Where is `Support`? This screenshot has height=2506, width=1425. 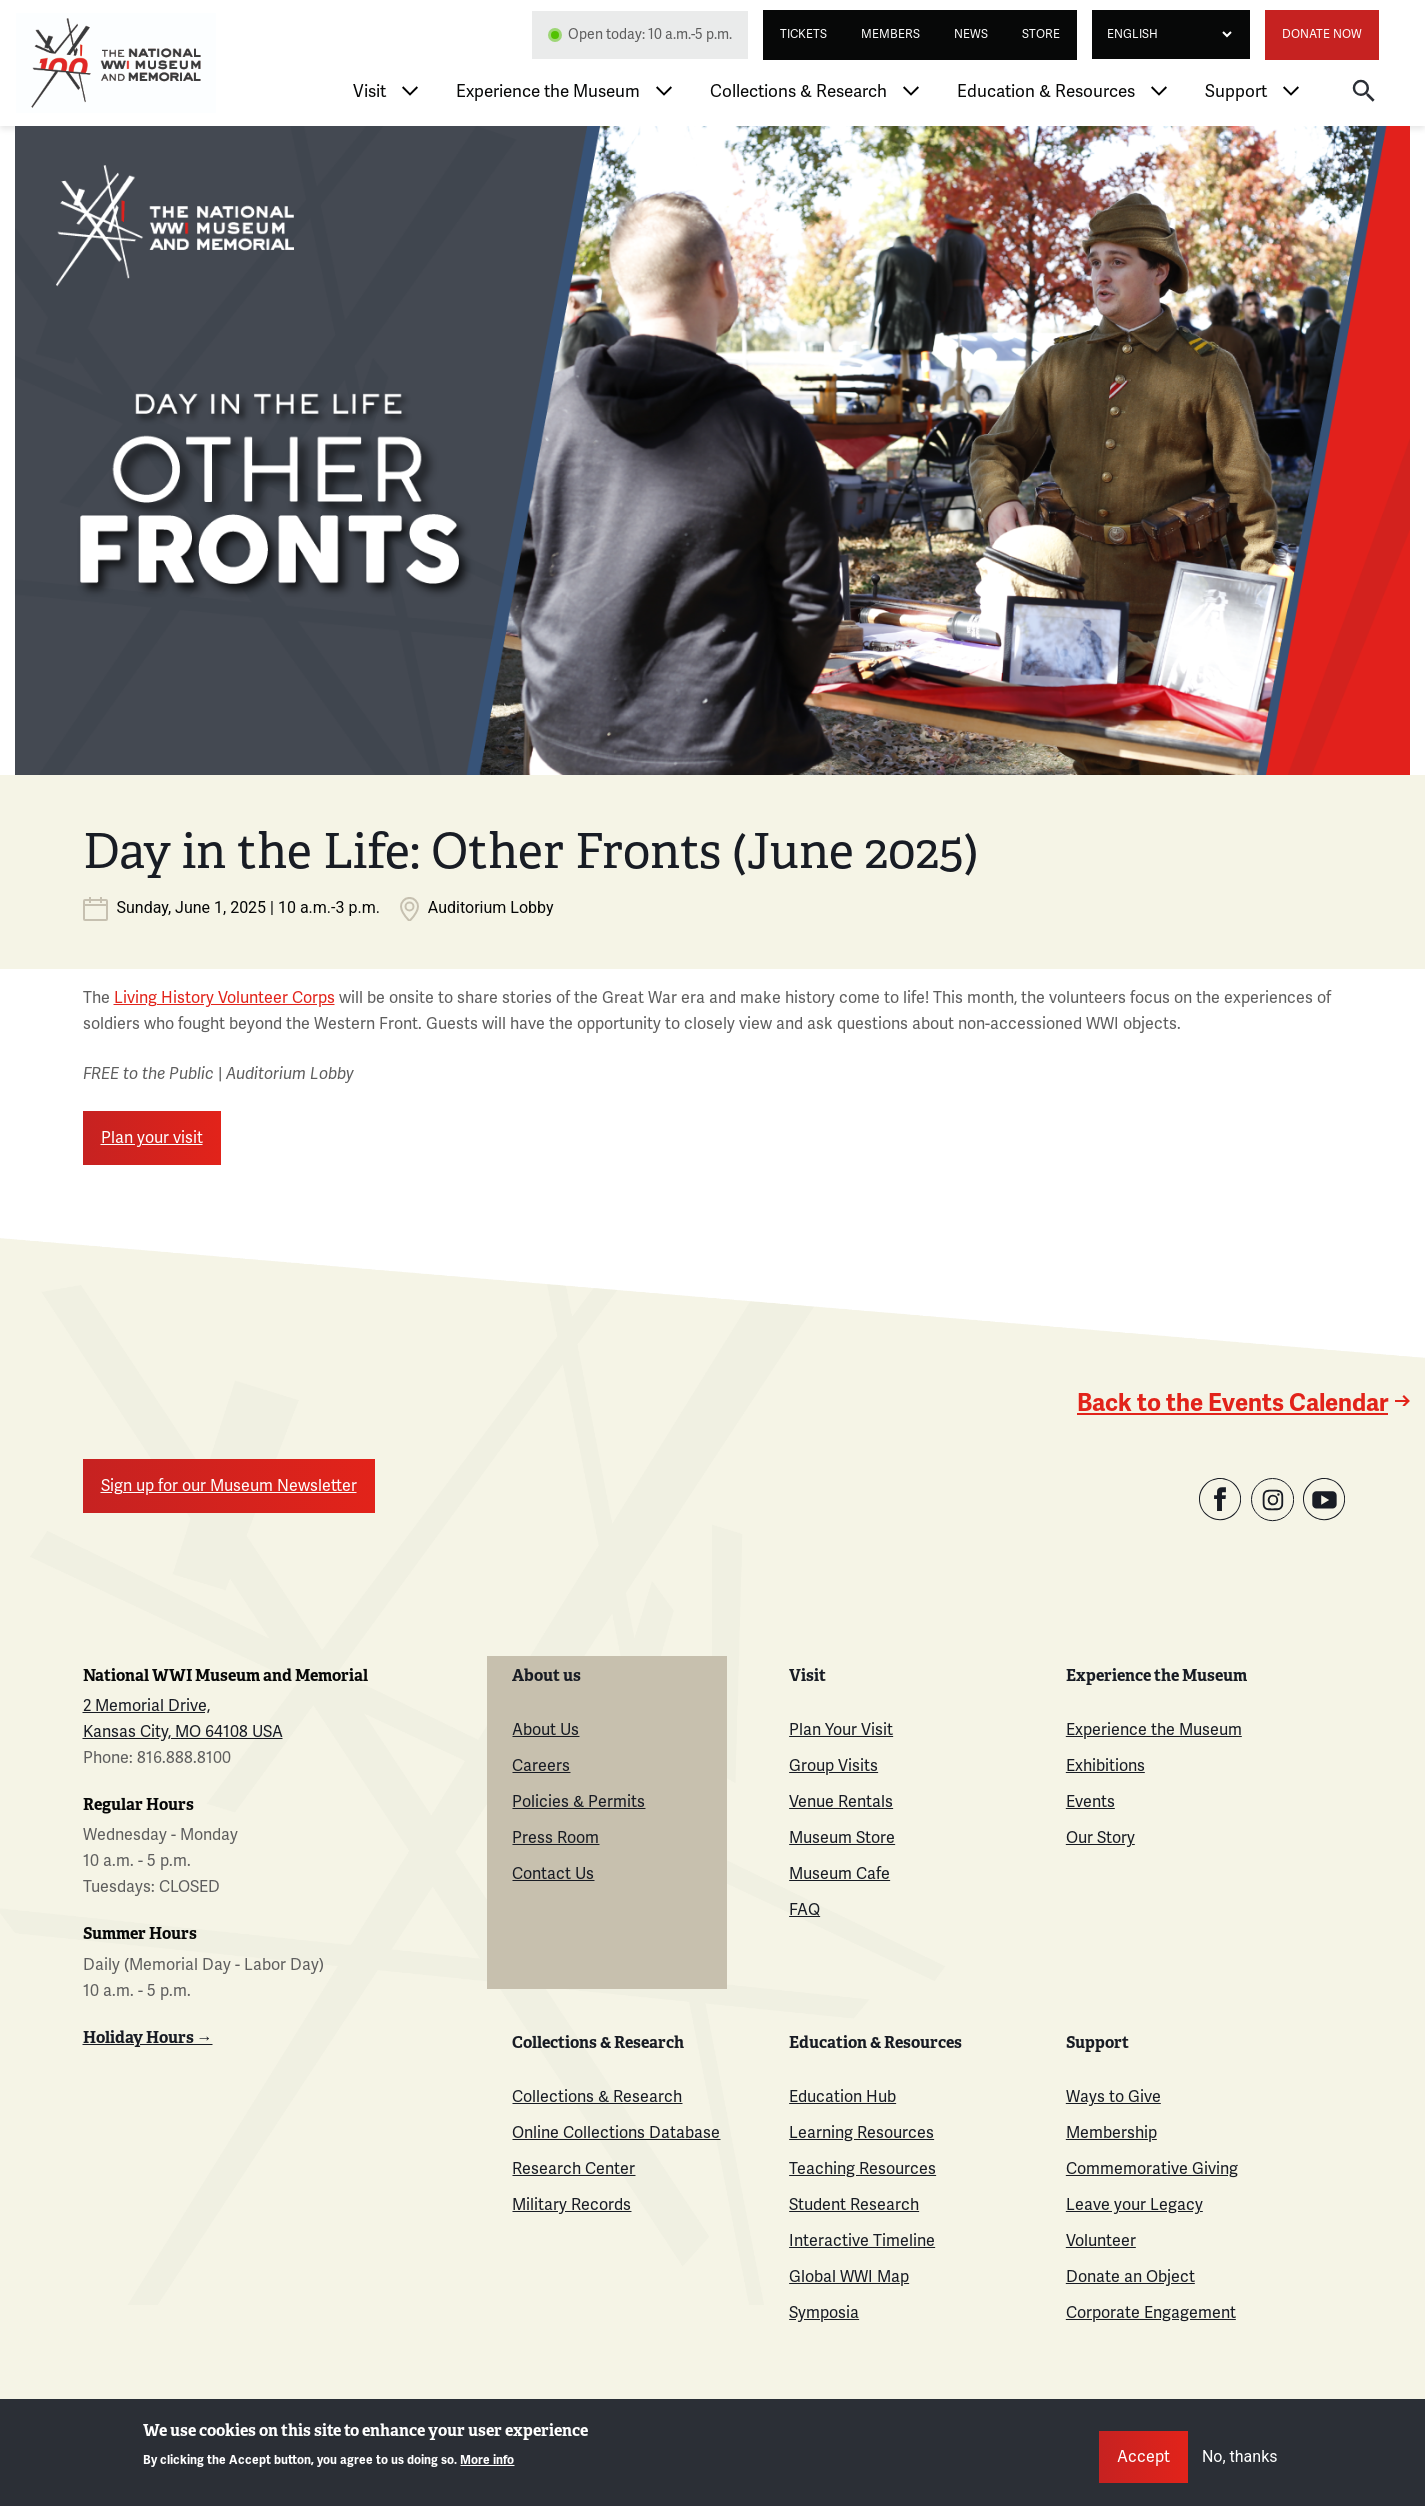 Support is located at coordinates (1236, 91).